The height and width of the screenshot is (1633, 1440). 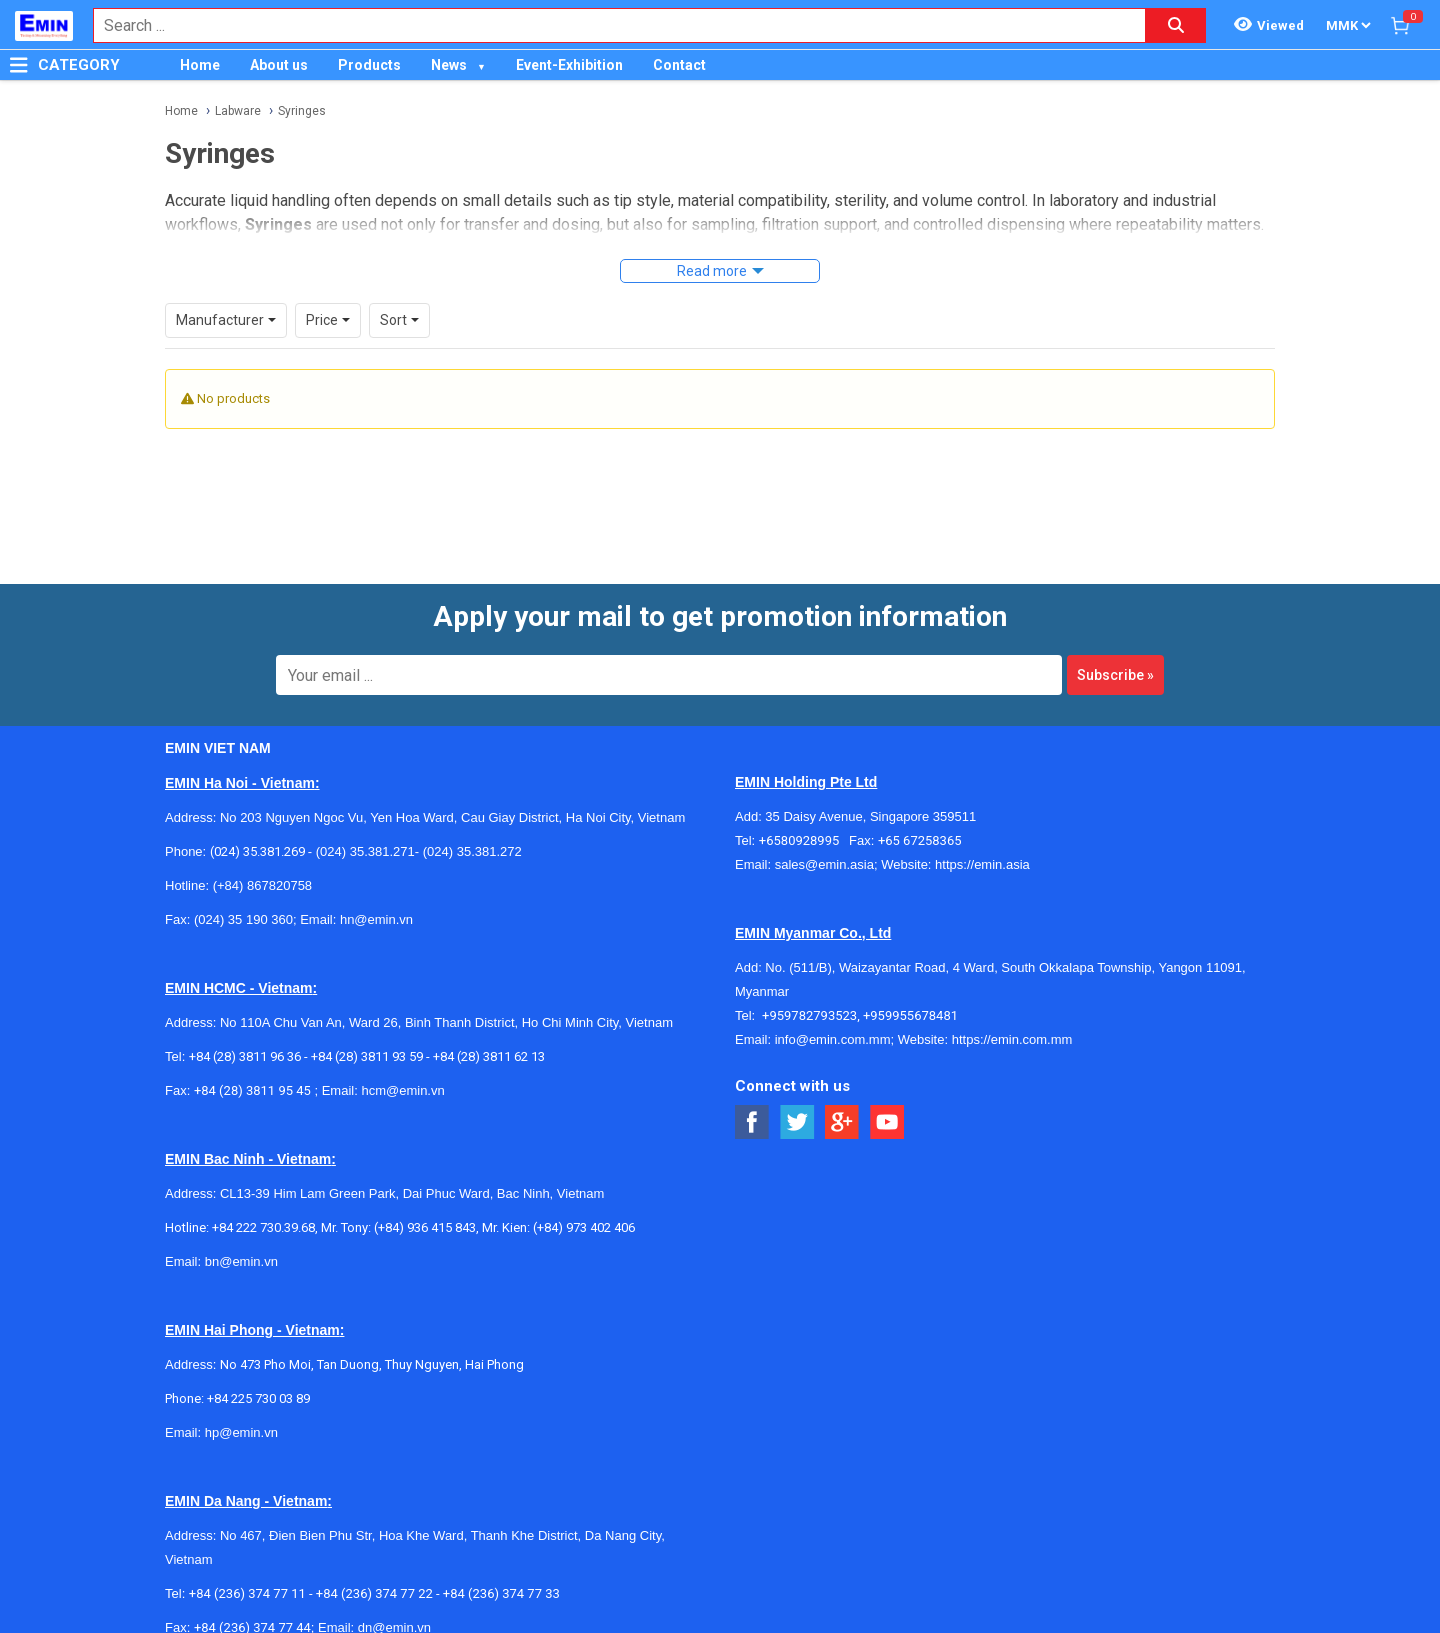 What do you see at coordinates (238, 111) in the screenshot?
I see `Labware` at bounding box center [238, 111].